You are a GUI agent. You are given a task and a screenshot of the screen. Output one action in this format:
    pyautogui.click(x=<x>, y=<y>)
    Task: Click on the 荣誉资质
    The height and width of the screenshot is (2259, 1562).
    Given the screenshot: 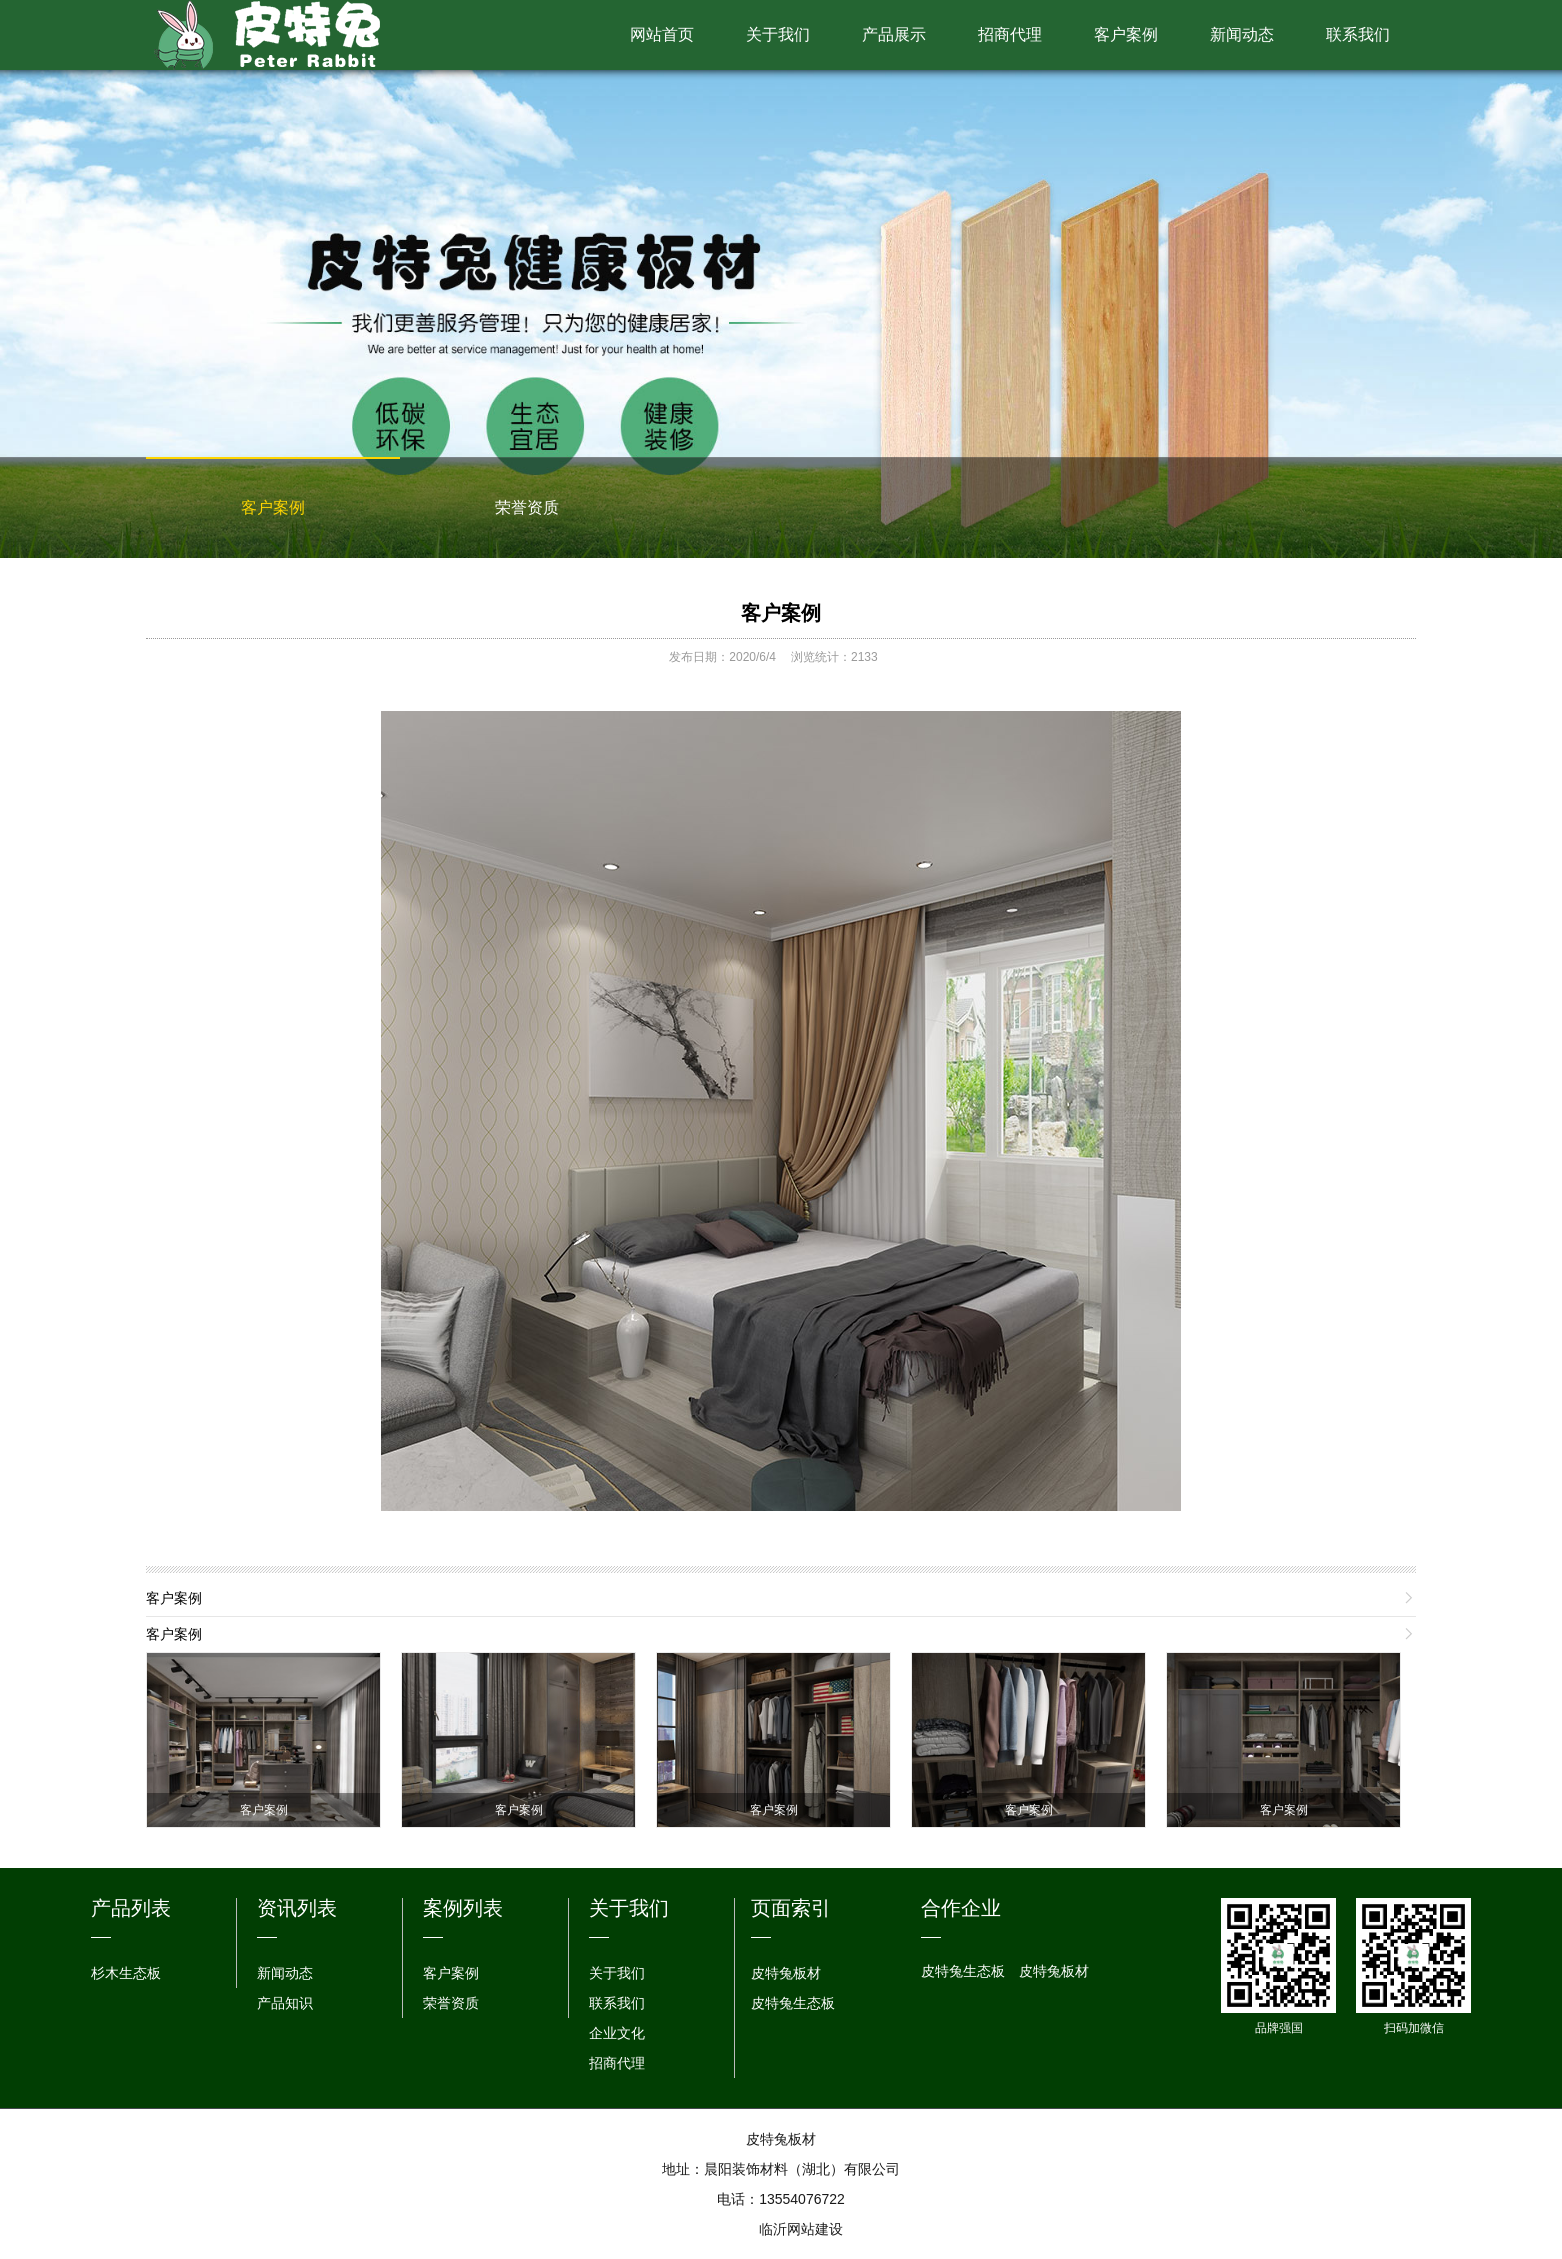 What is the action you would take?
    pyautogui.click(x=527, y=507)
    